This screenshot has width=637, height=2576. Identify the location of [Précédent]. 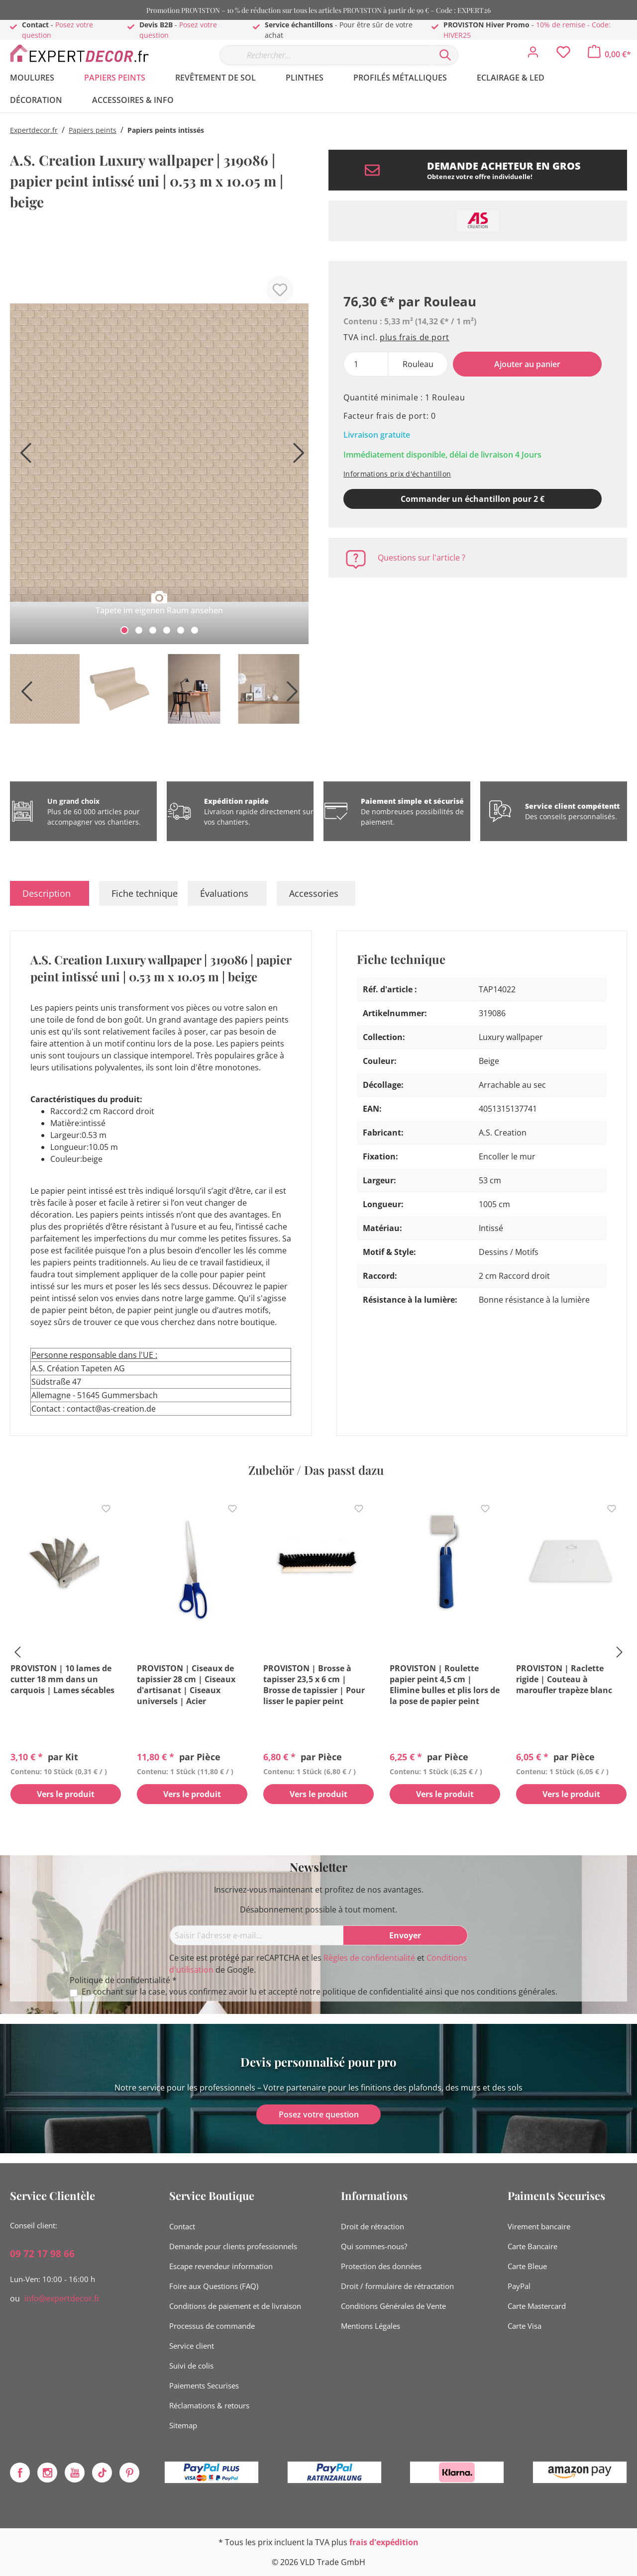
(22, 456).